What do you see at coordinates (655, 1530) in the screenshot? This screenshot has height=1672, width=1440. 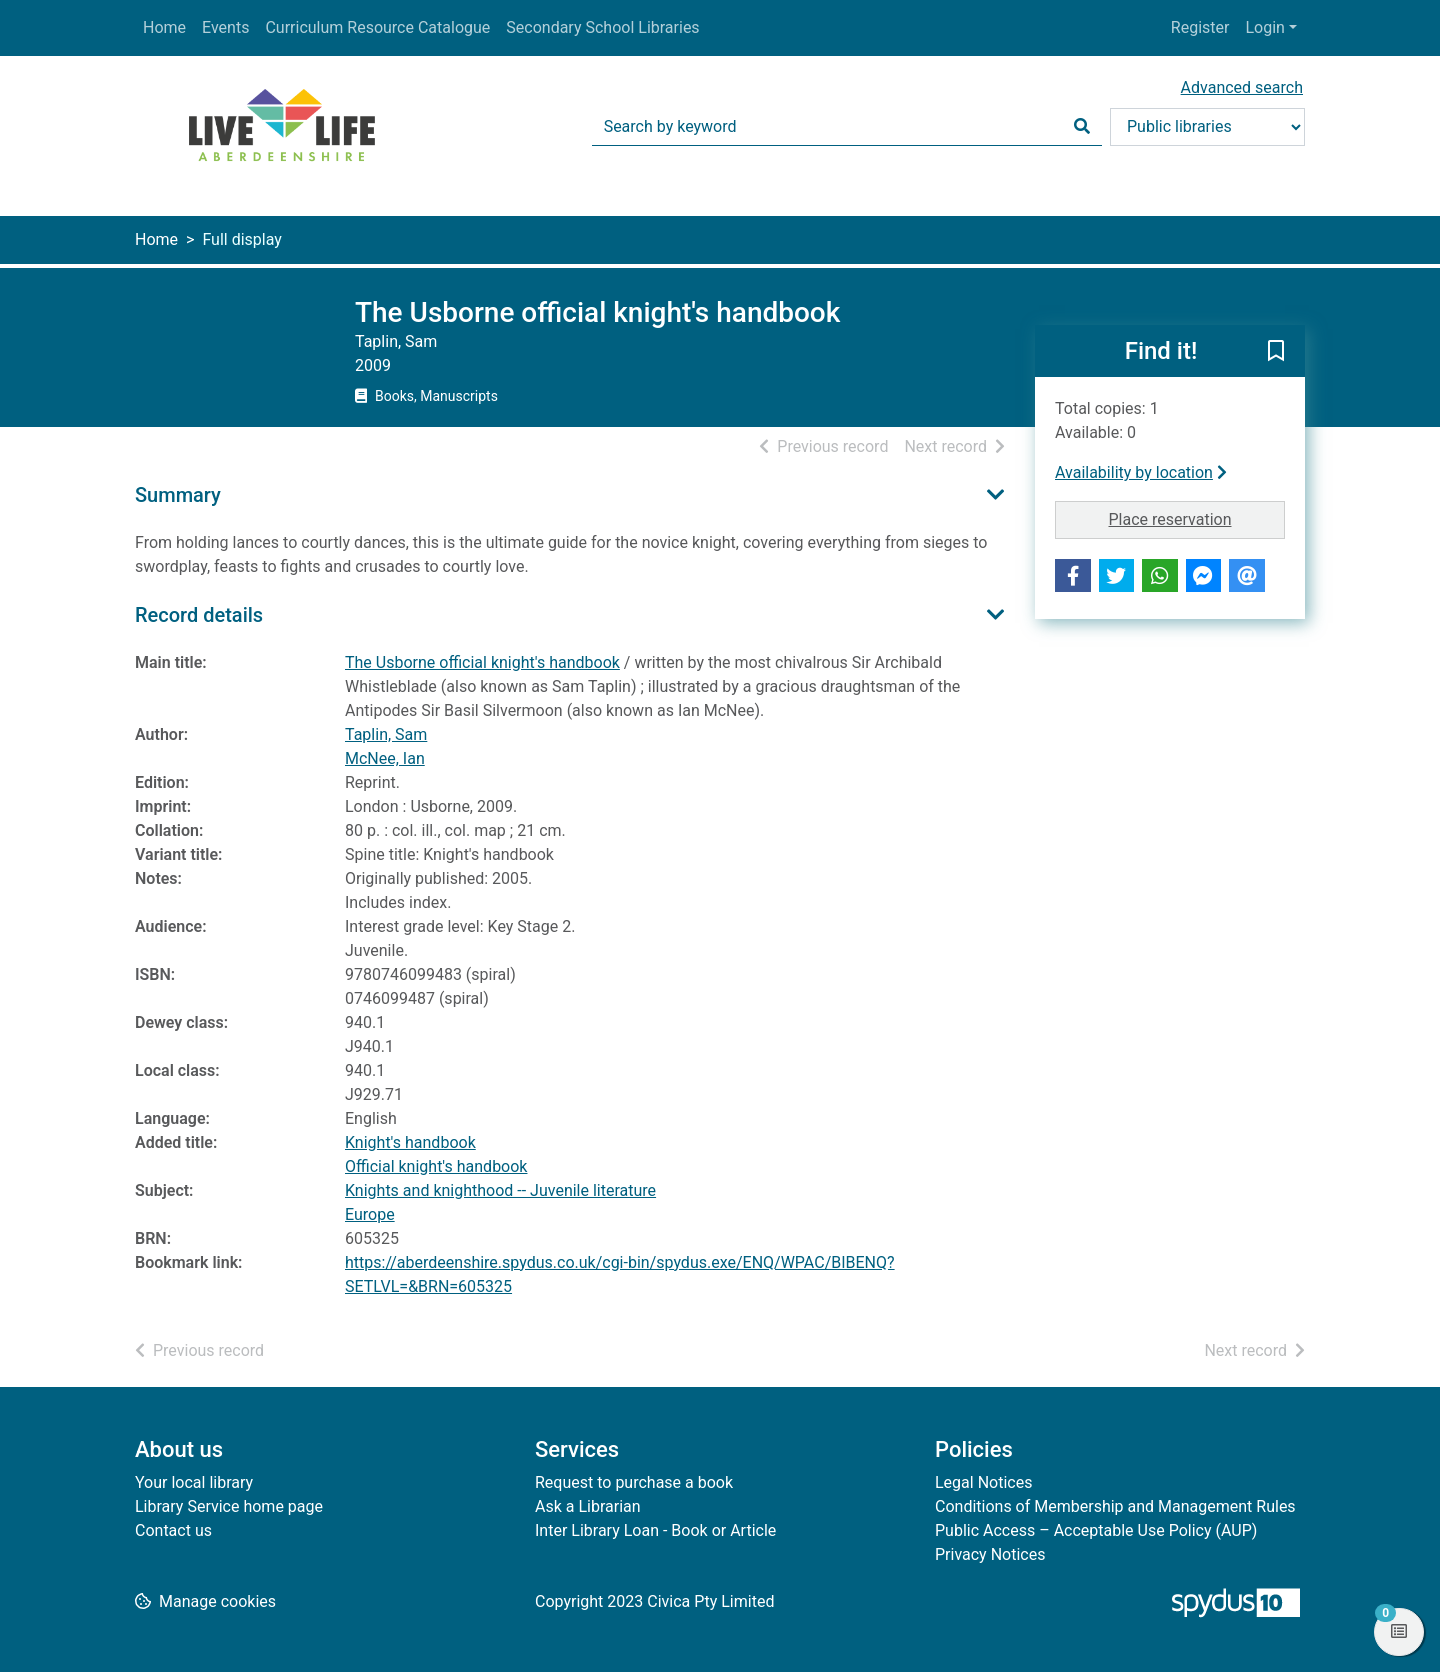 I see `Inter Library Loan - Book or Article` at bounding box center [655, 1530].